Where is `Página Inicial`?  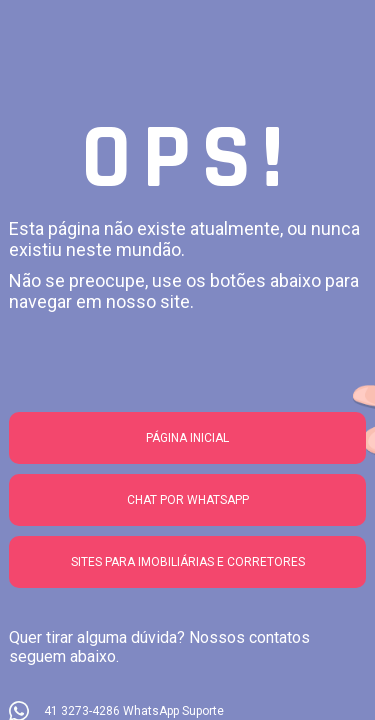 Página Inicial is located at coordinates (187, 438).